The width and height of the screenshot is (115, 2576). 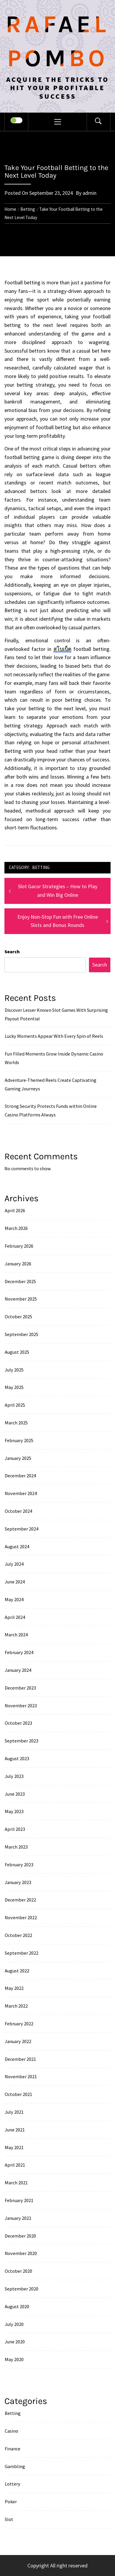 What do you see at coordinates (14, 1776) in the screenshot?
I see `July 2023` at bounding box center [14, 1776].